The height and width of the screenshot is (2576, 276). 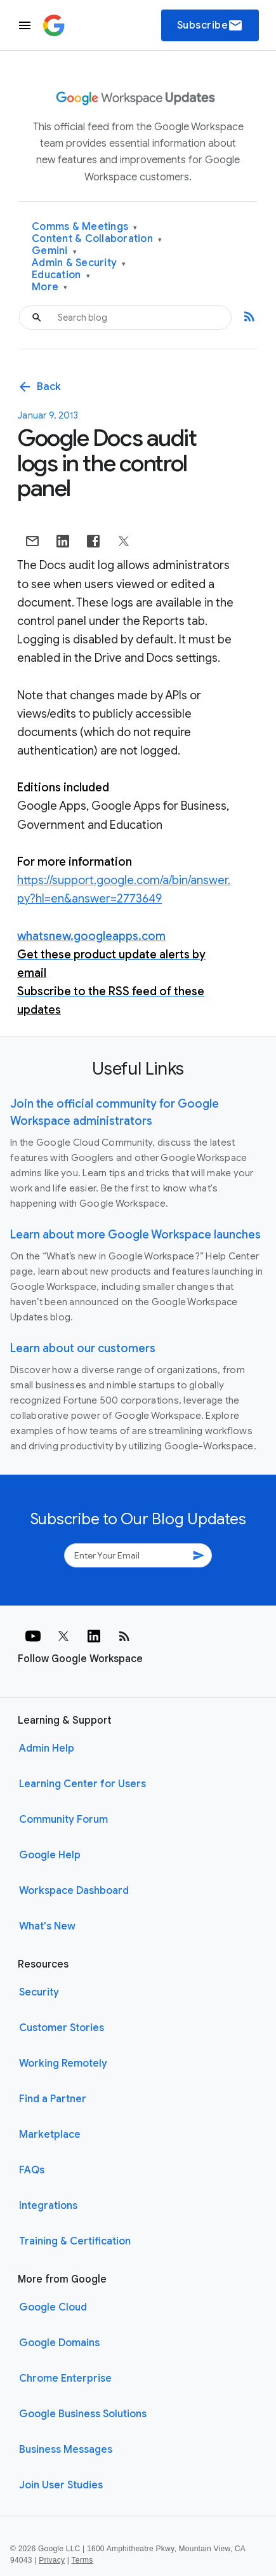 I want to click on Working Remotely, so click(x=63, y=2063).